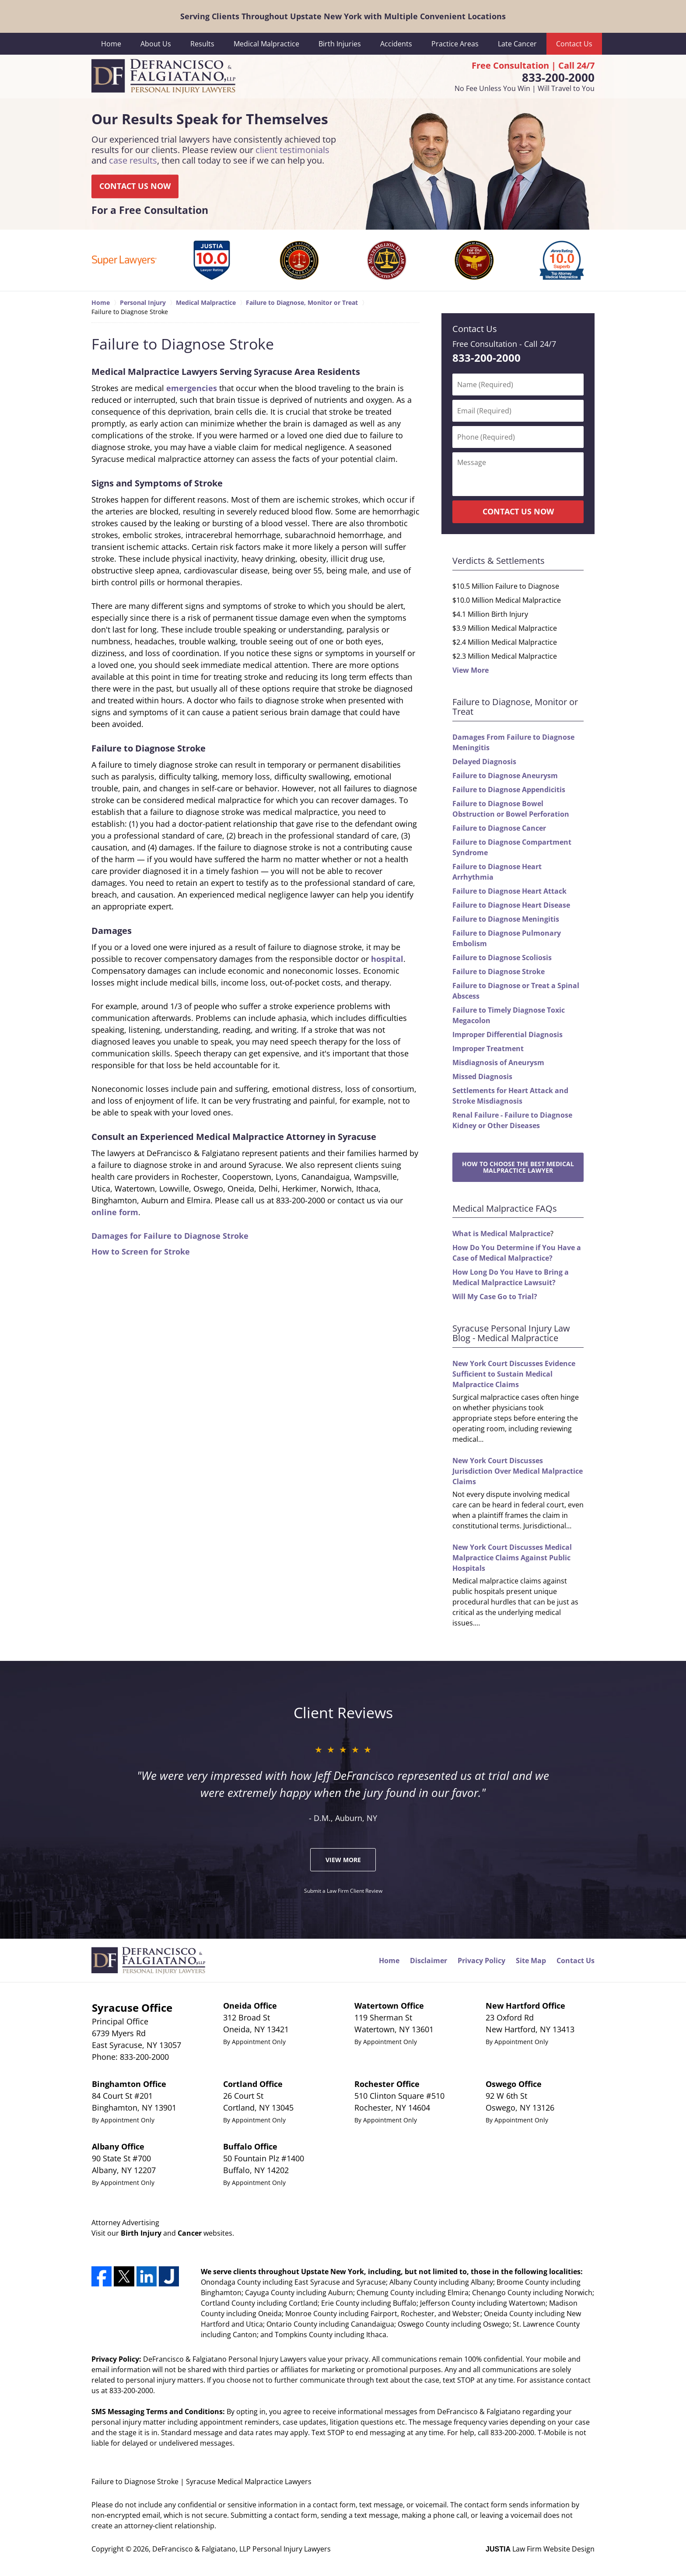 The height and width of the screenshot is (2576, 686). I want to click on Birth Injuries, so click(339, 44).